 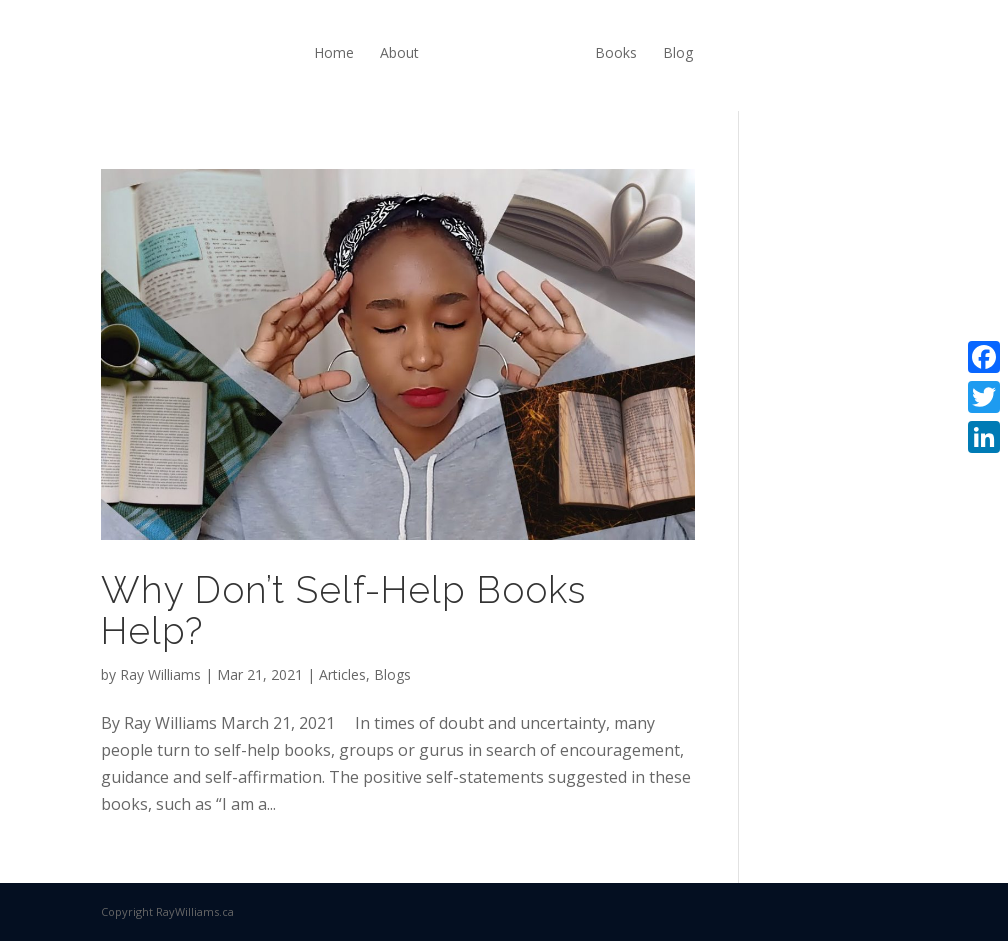 I want to click on Articles, so click(x=342, y=674).